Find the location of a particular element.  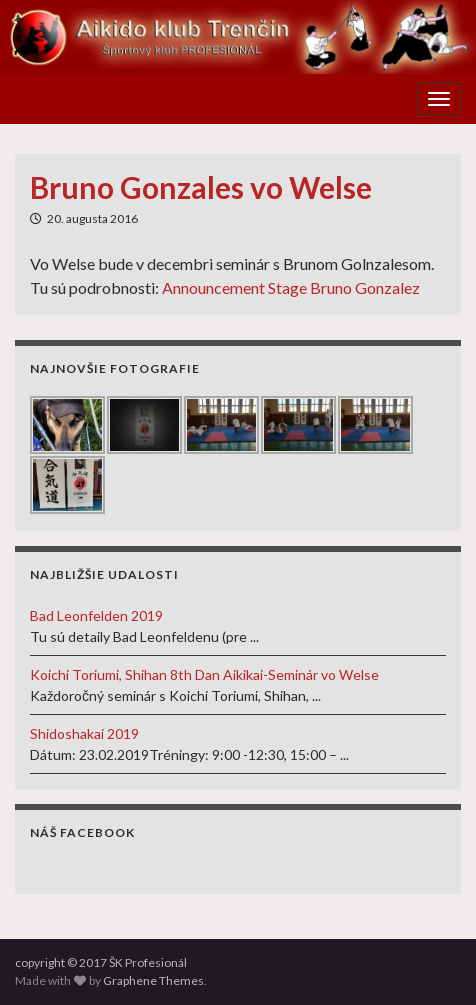

Announcement Stage Bruno Gonzalez is located at coordinates (291, 287).